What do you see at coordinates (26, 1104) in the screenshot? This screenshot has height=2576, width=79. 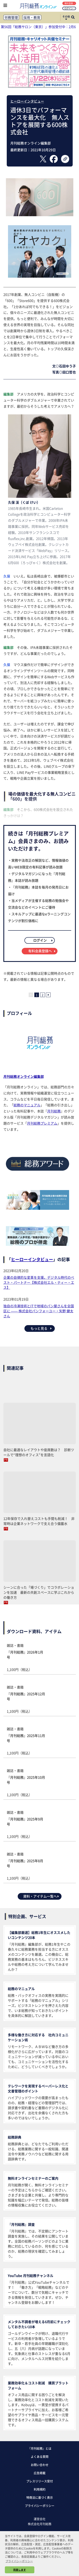 I see `総務のマニュアル` at bounding box center [26, 1104].